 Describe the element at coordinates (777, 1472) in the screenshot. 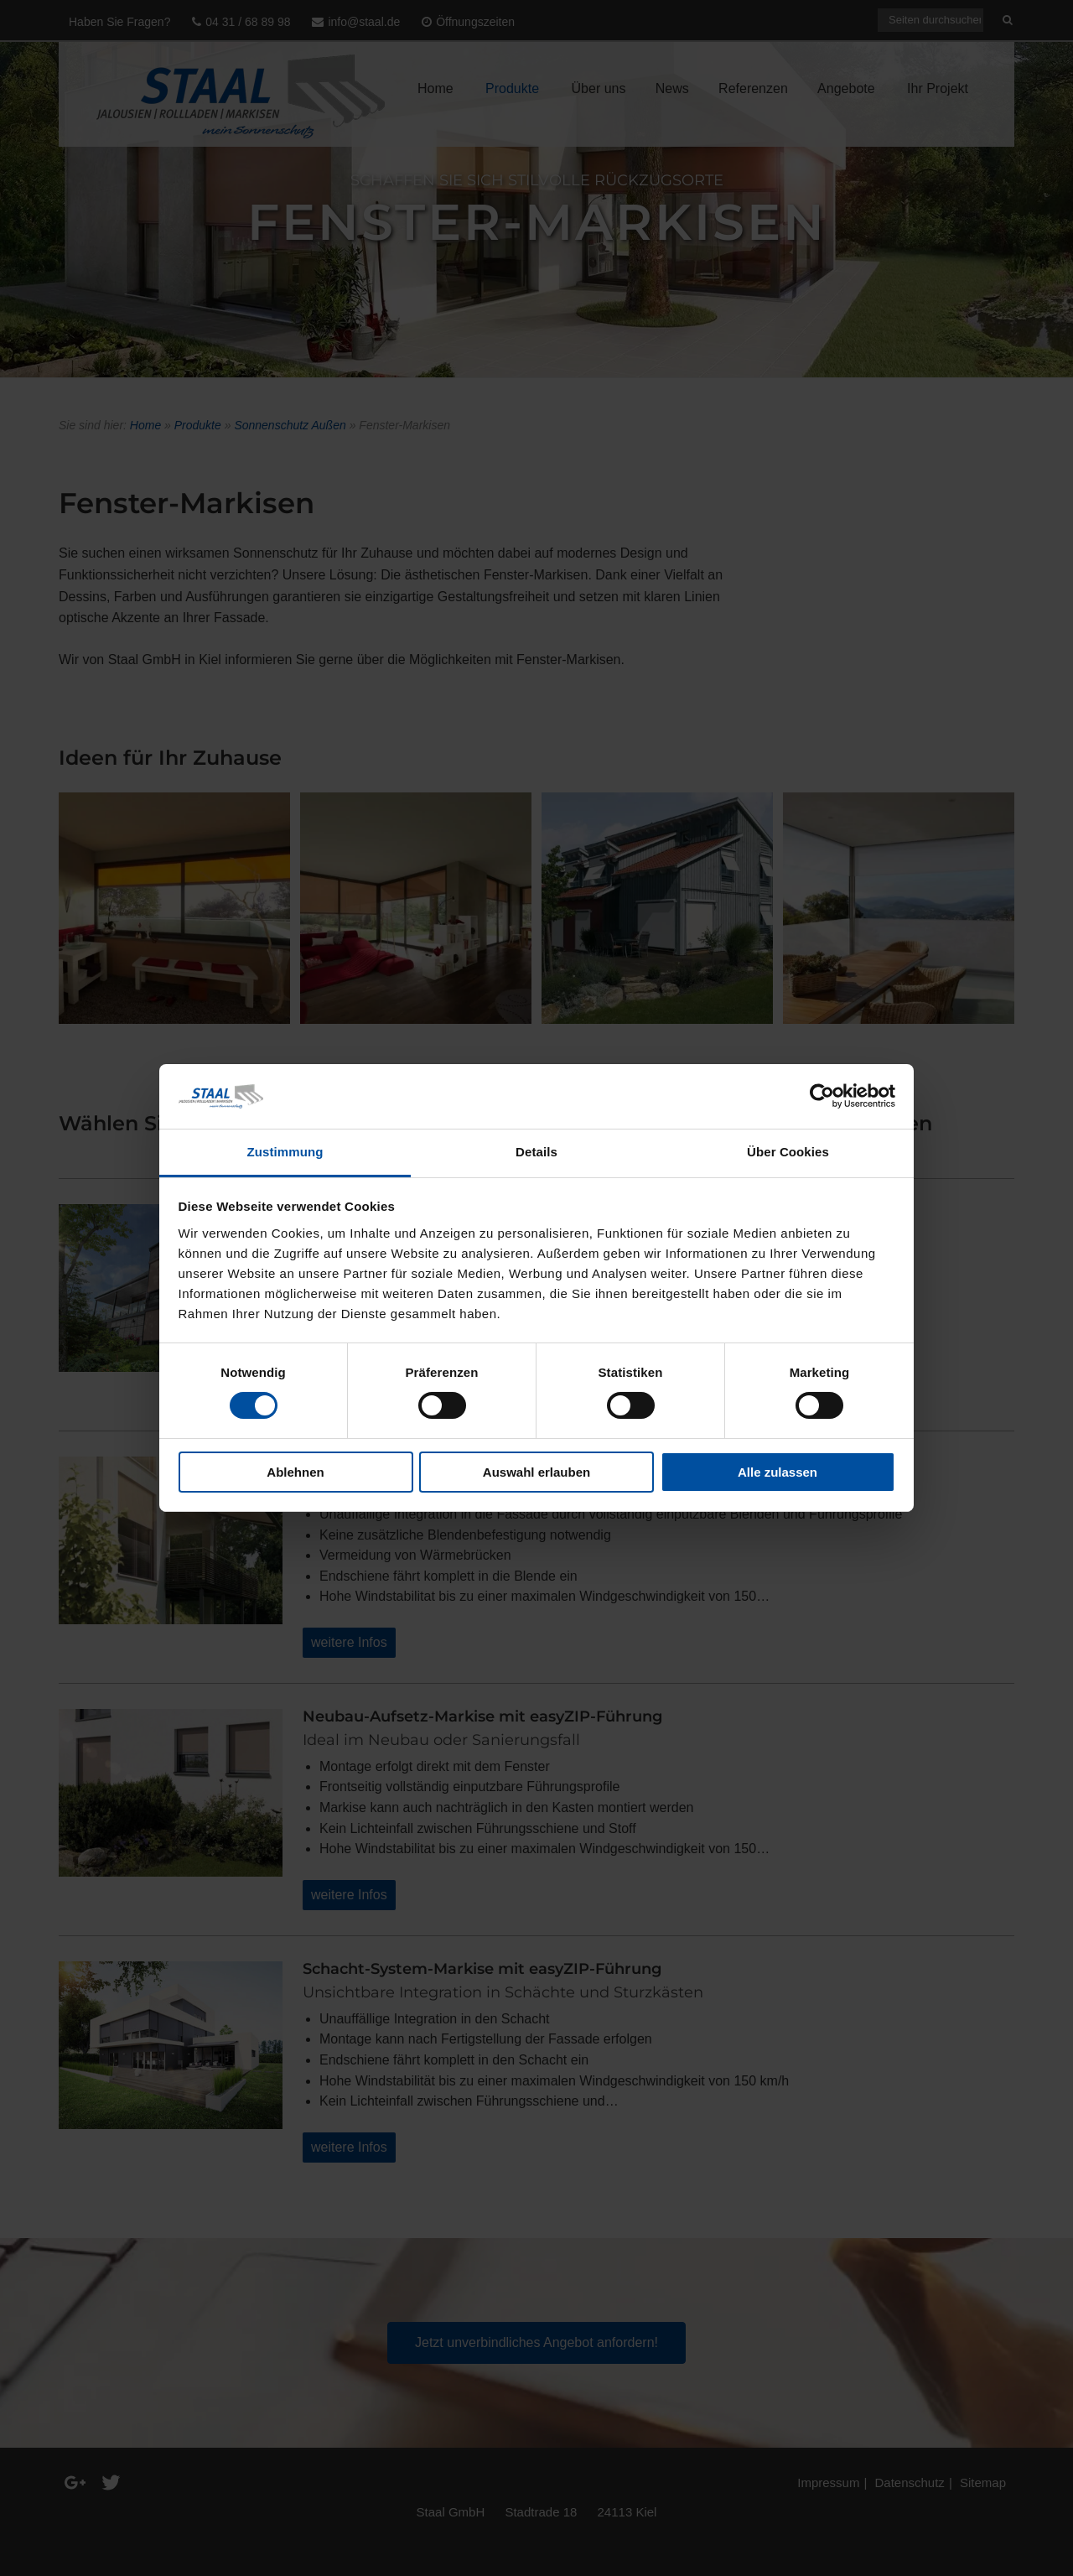

I see `Alle zulassen` at that location.